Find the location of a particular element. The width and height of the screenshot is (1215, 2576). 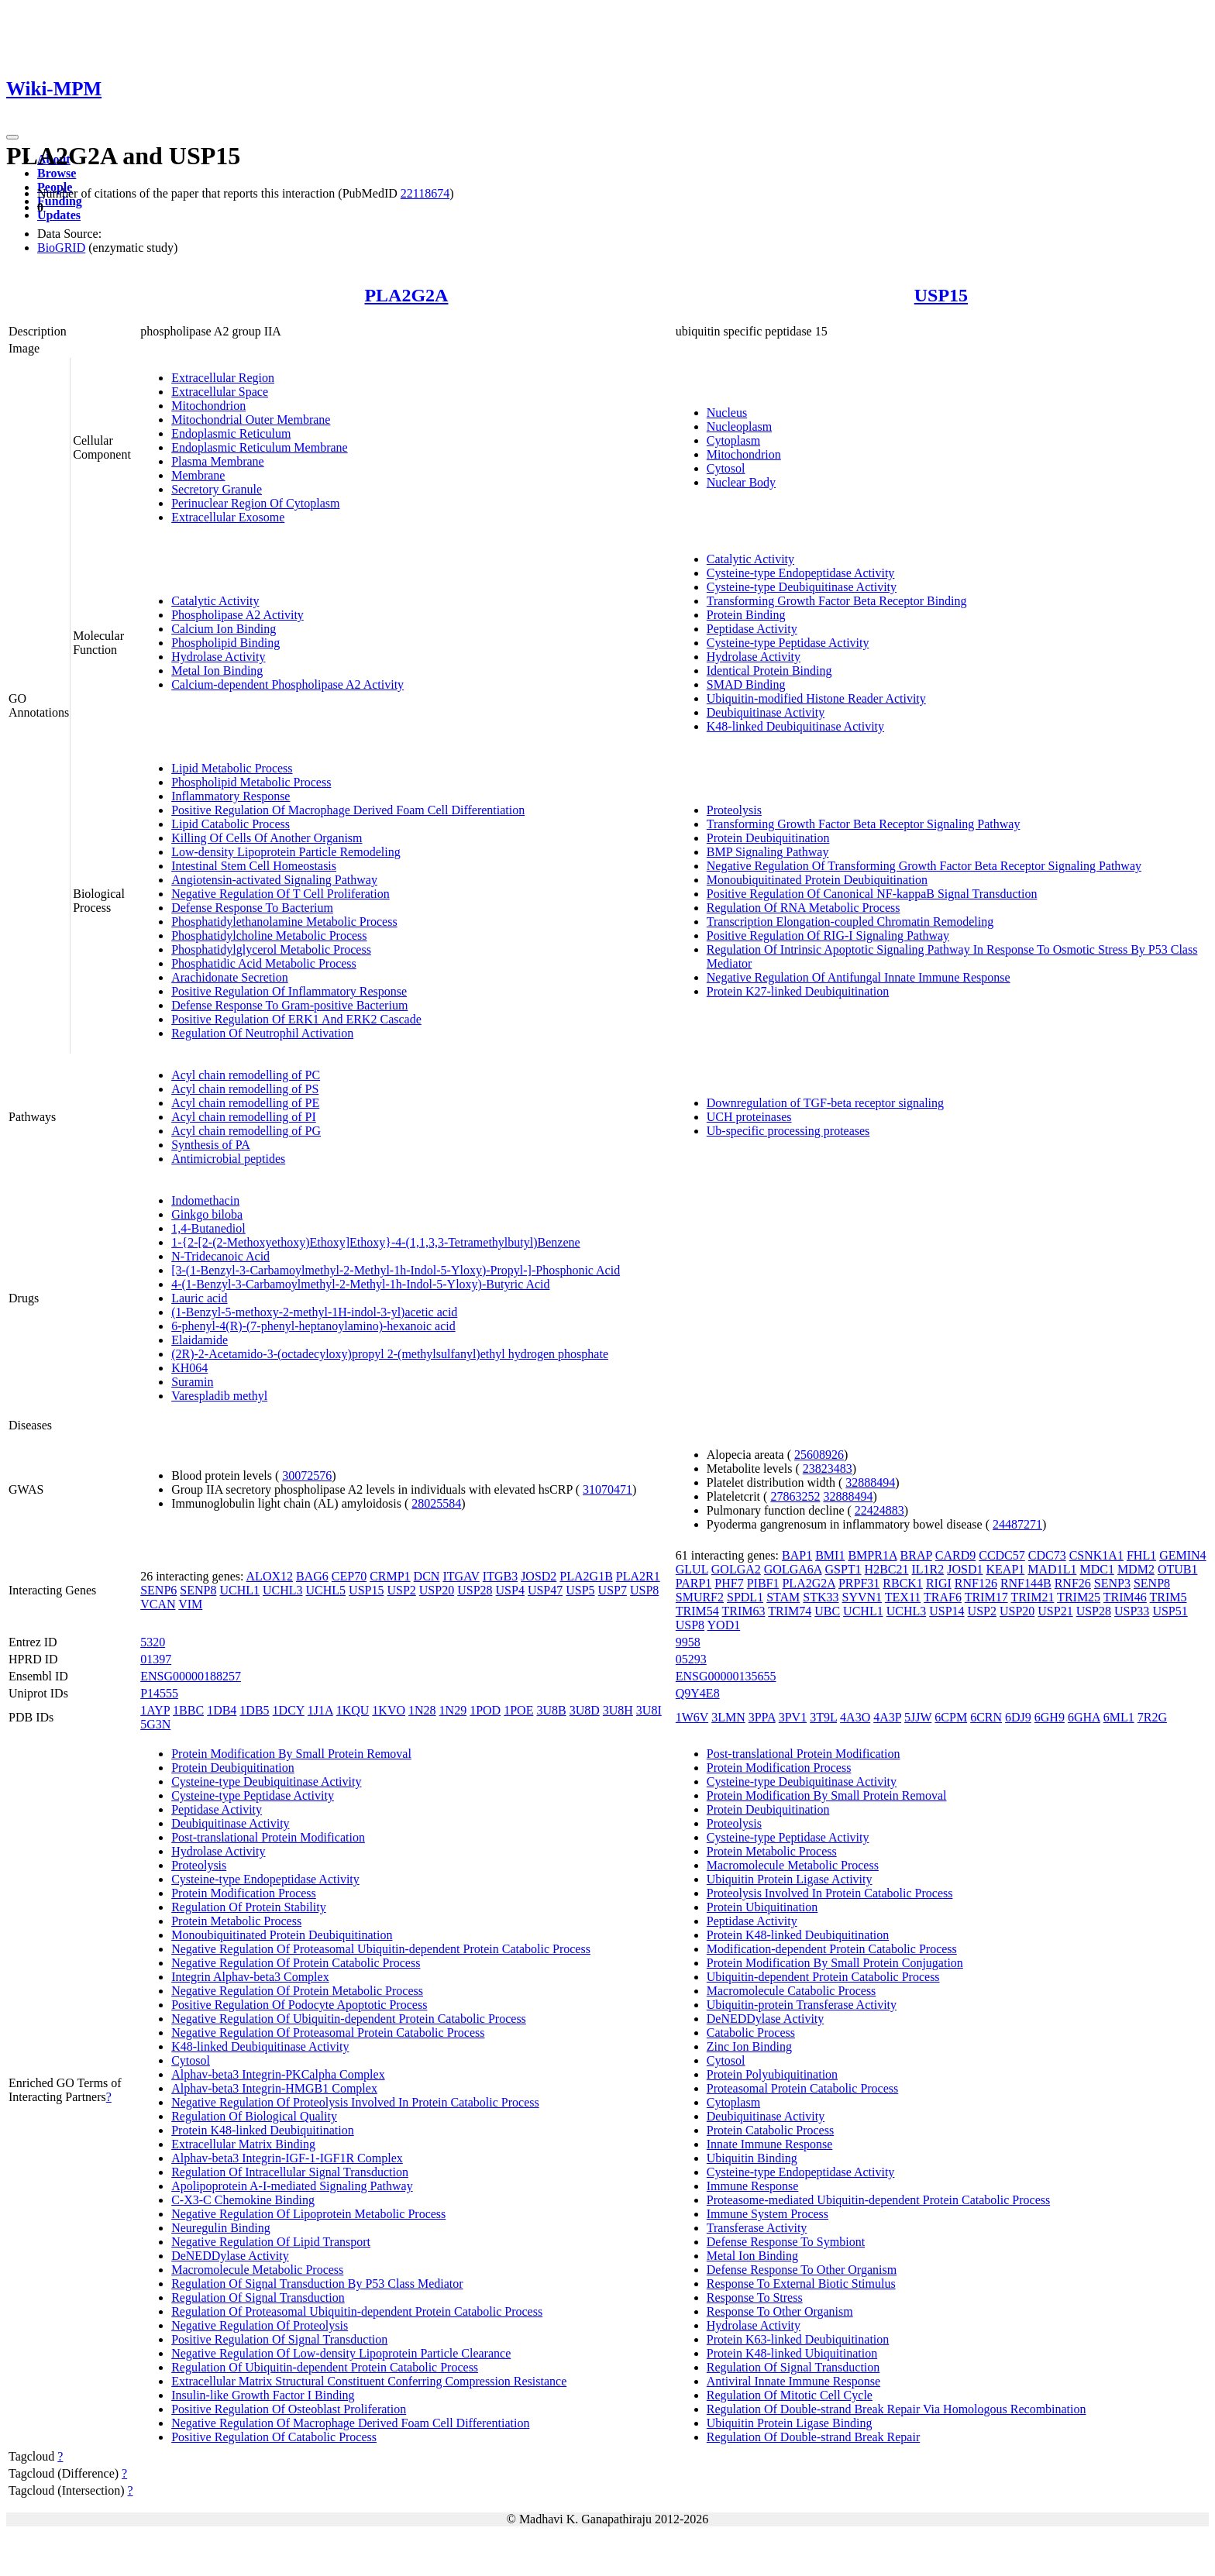

TRIM17 is located at coordinates (986, 1597).